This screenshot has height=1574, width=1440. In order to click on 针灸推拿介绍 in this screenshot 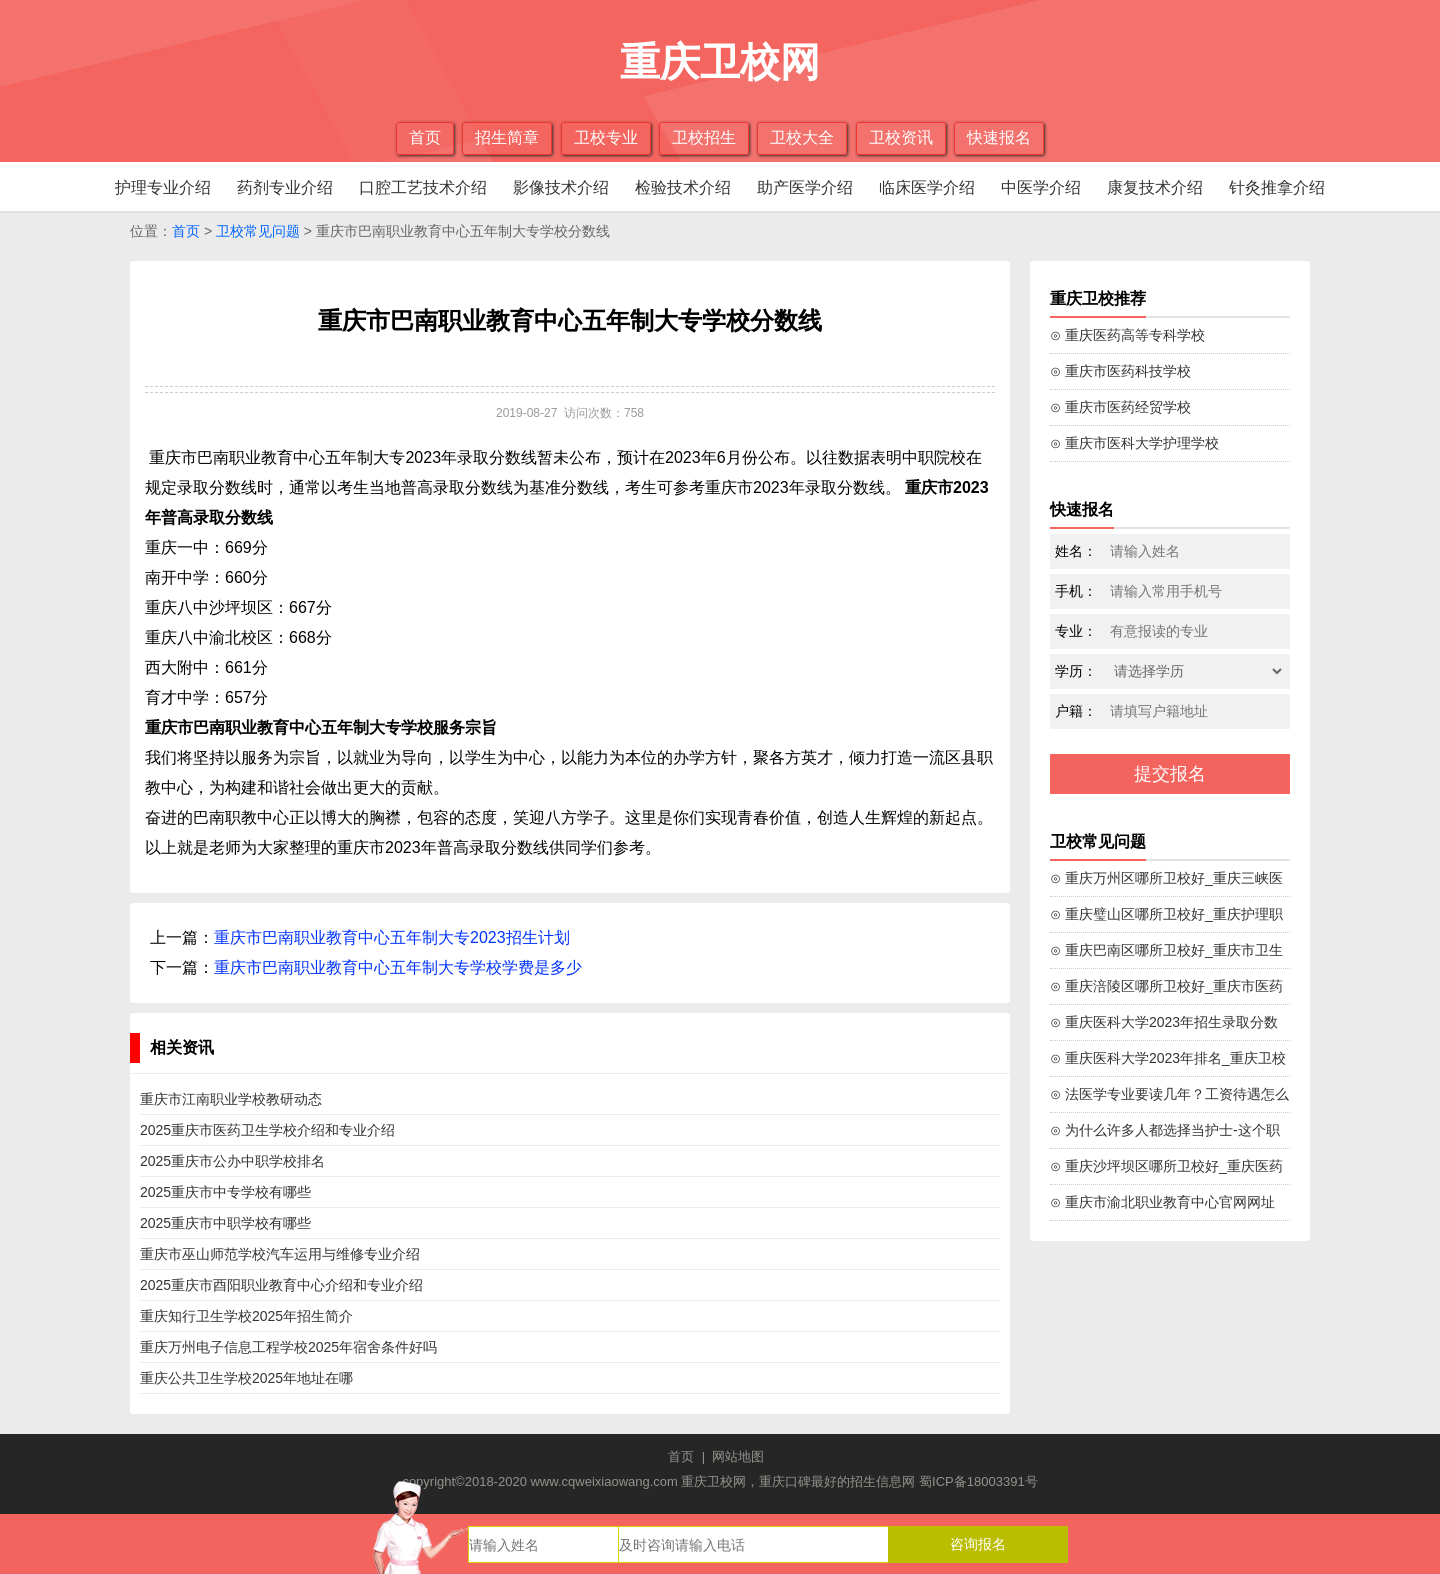, I will do `click(1277, 187)`.